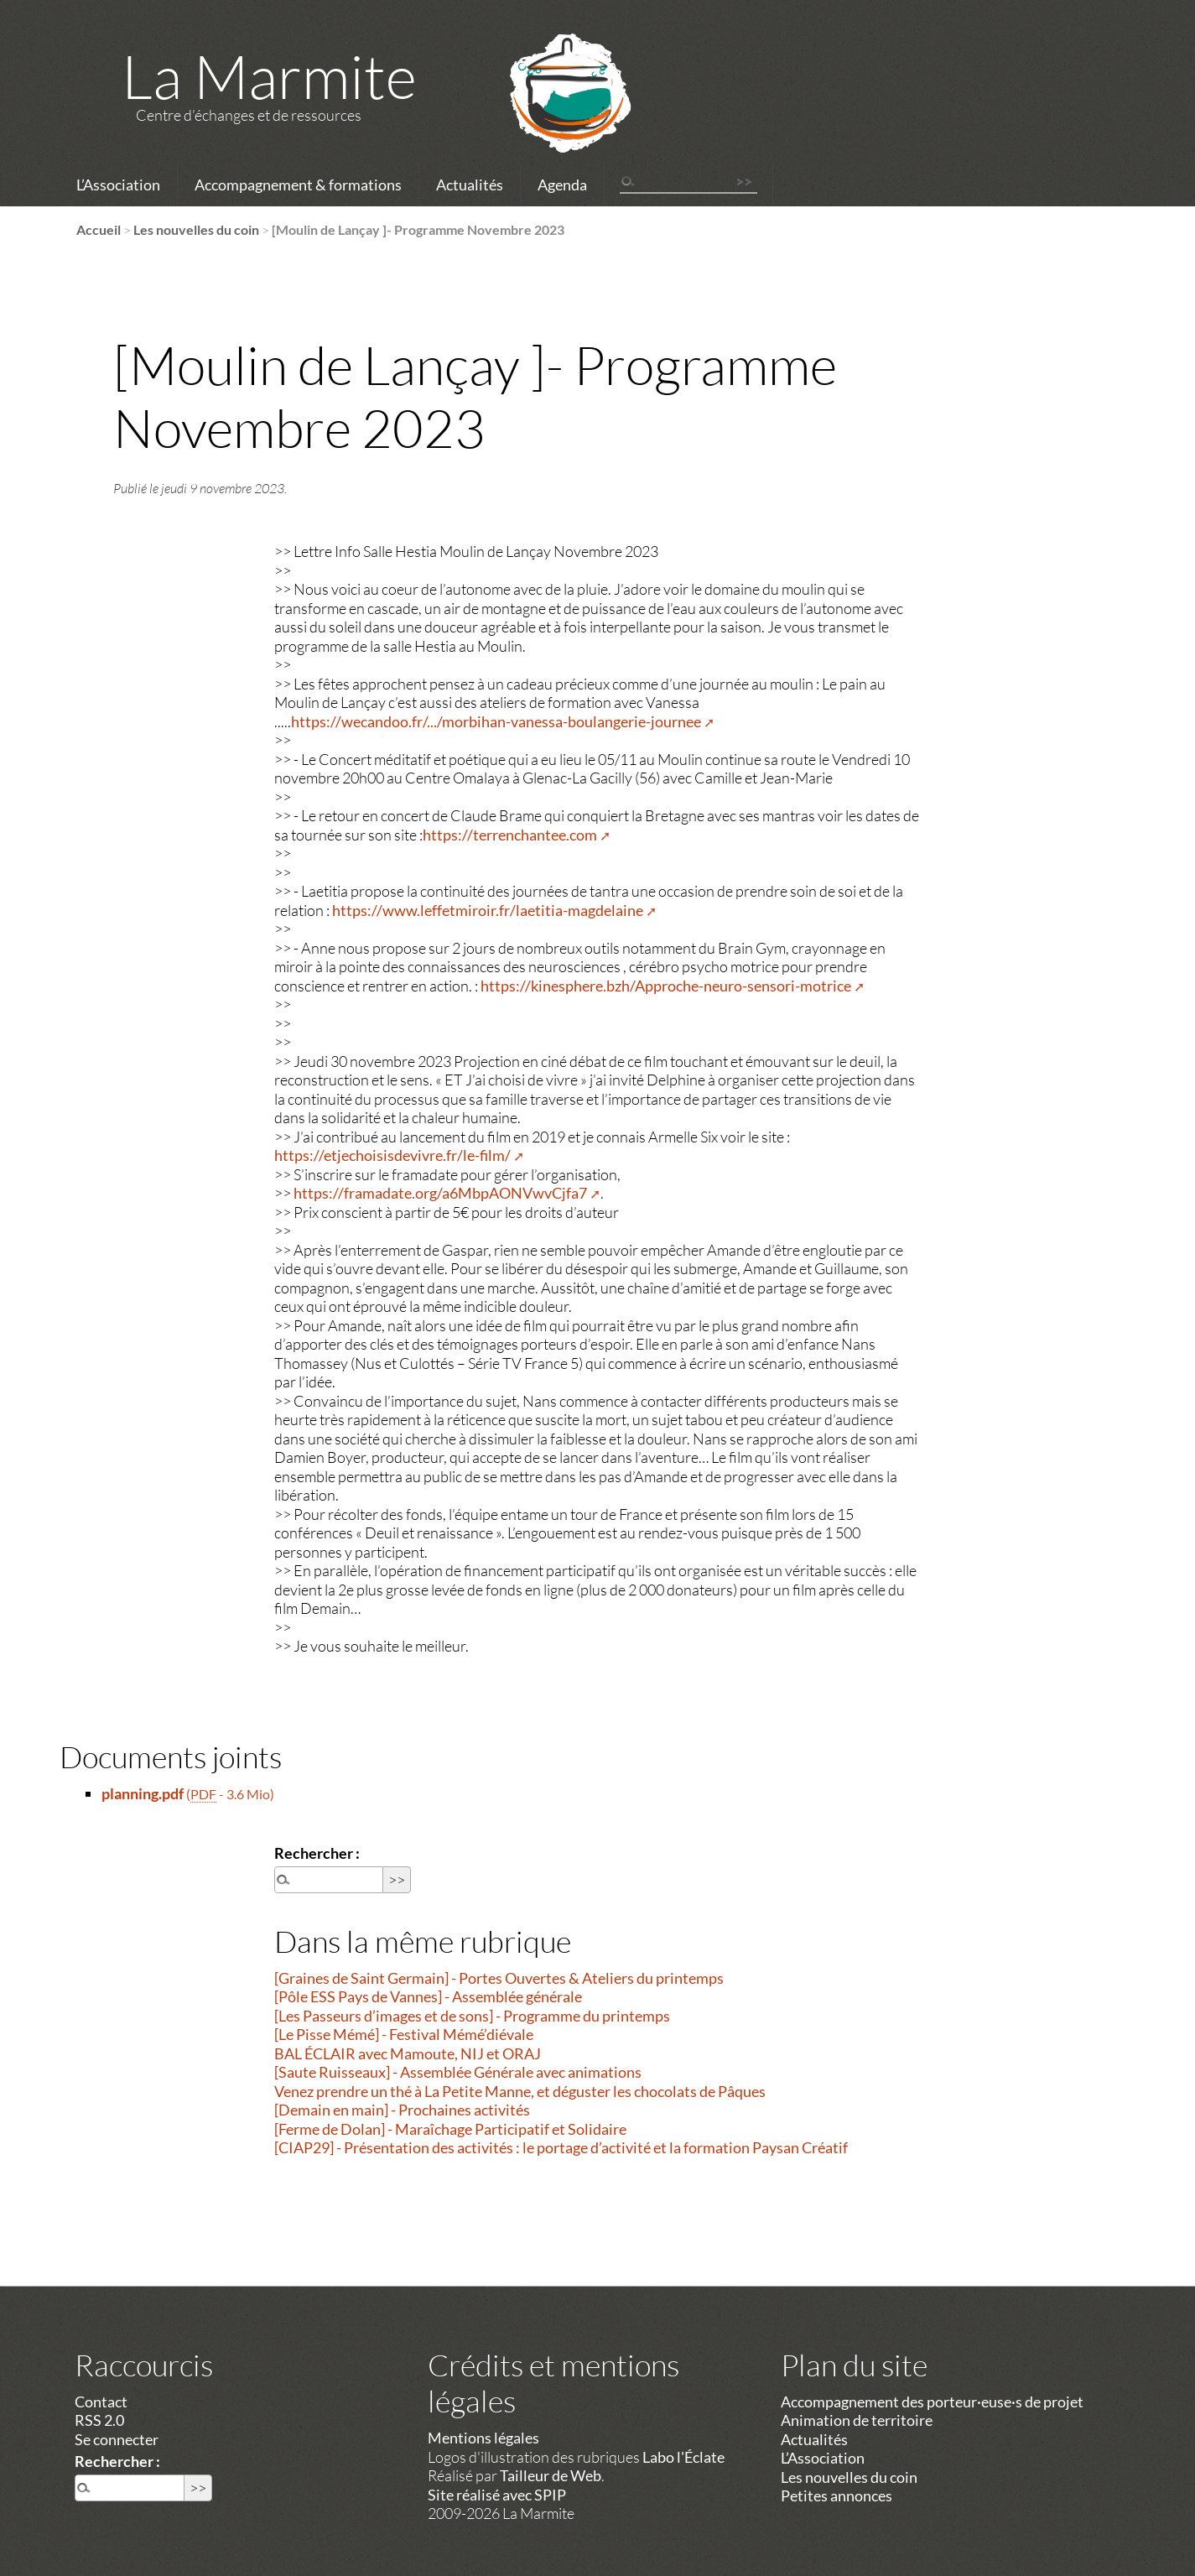 The height and width of the screenshot is (2576, 1195). I want to click on [Les Passeurs d’images et de sons] - Programme du printemps, so click(472, 2015).